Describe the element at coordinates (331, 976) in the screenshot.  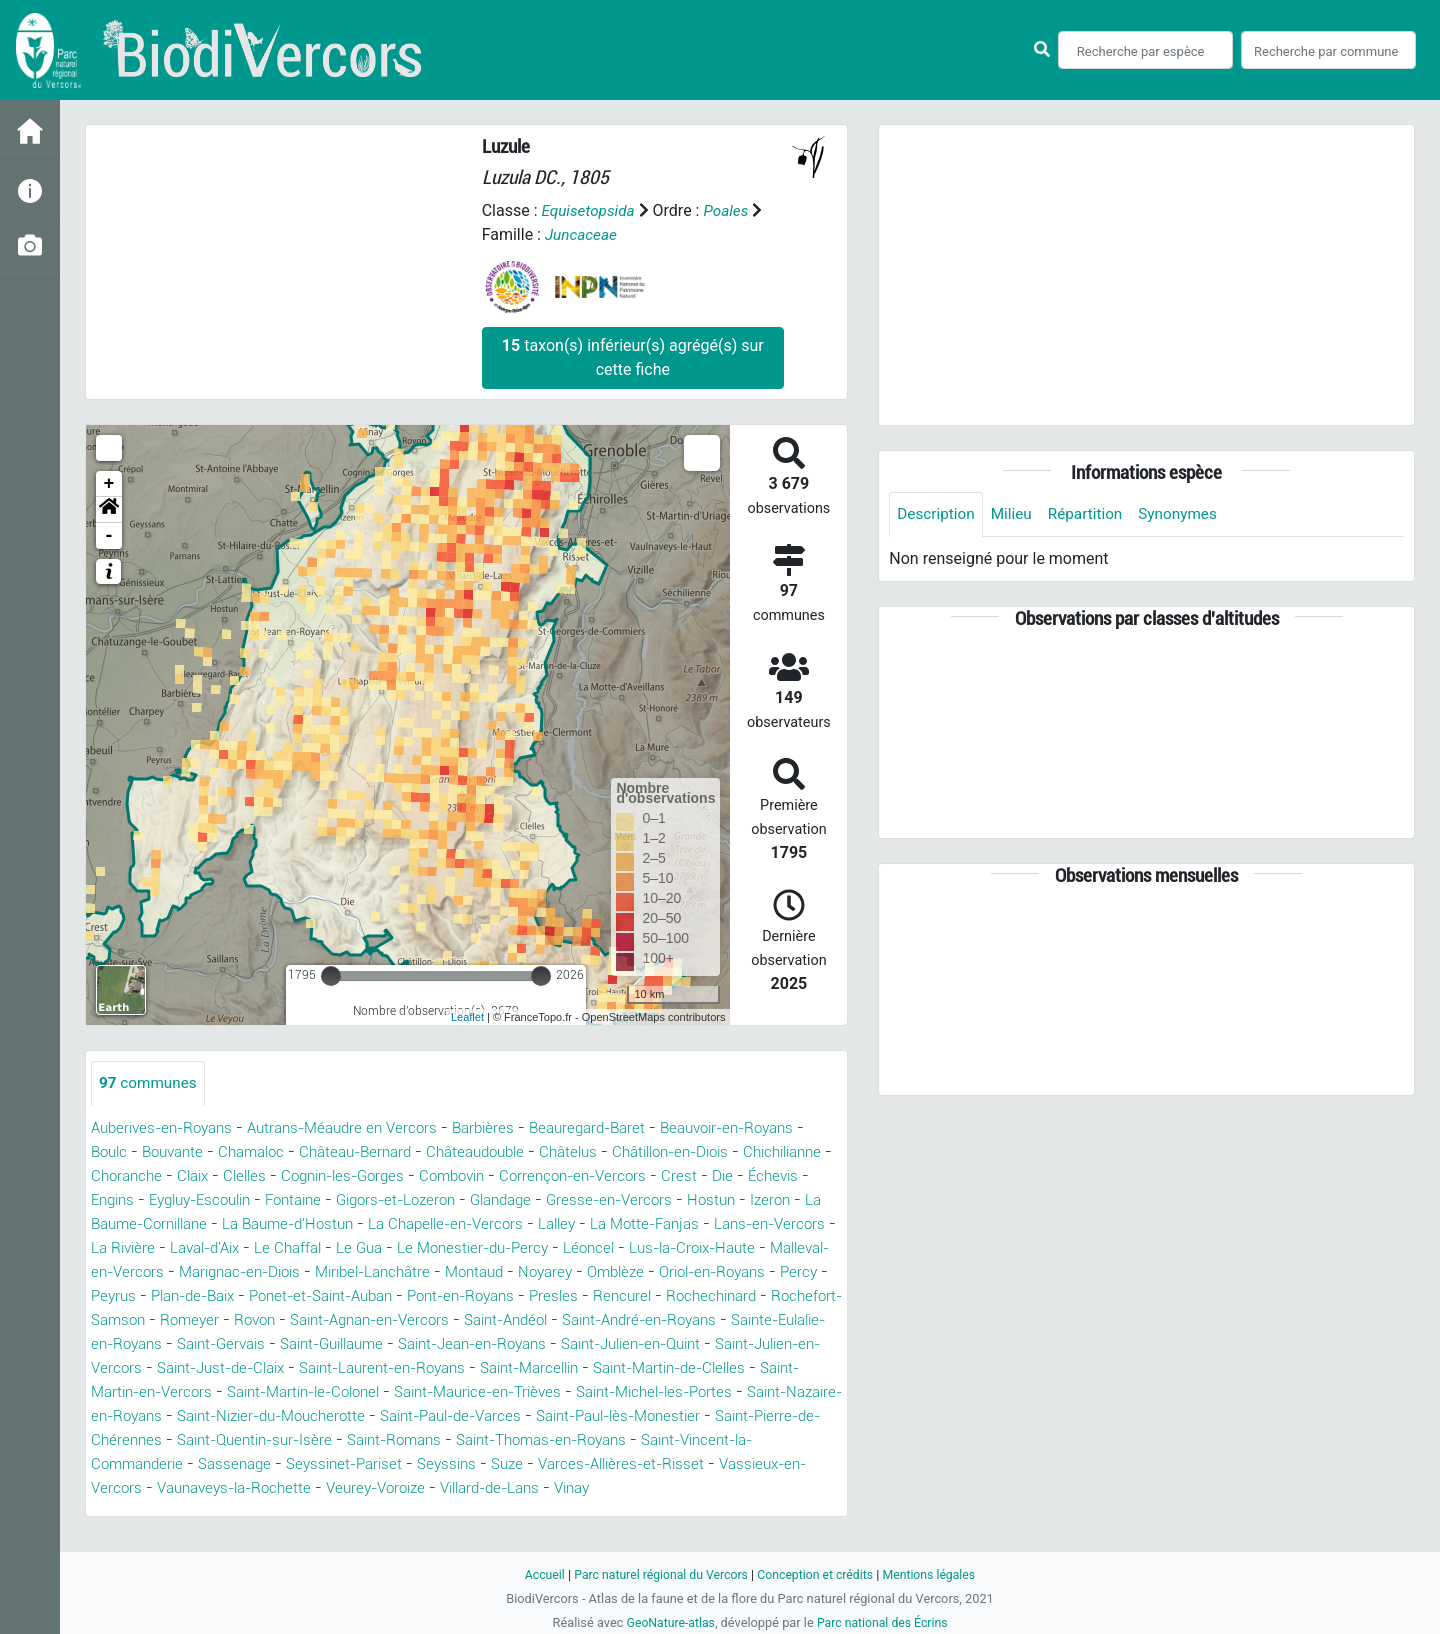
I see `[slider]` at that location.